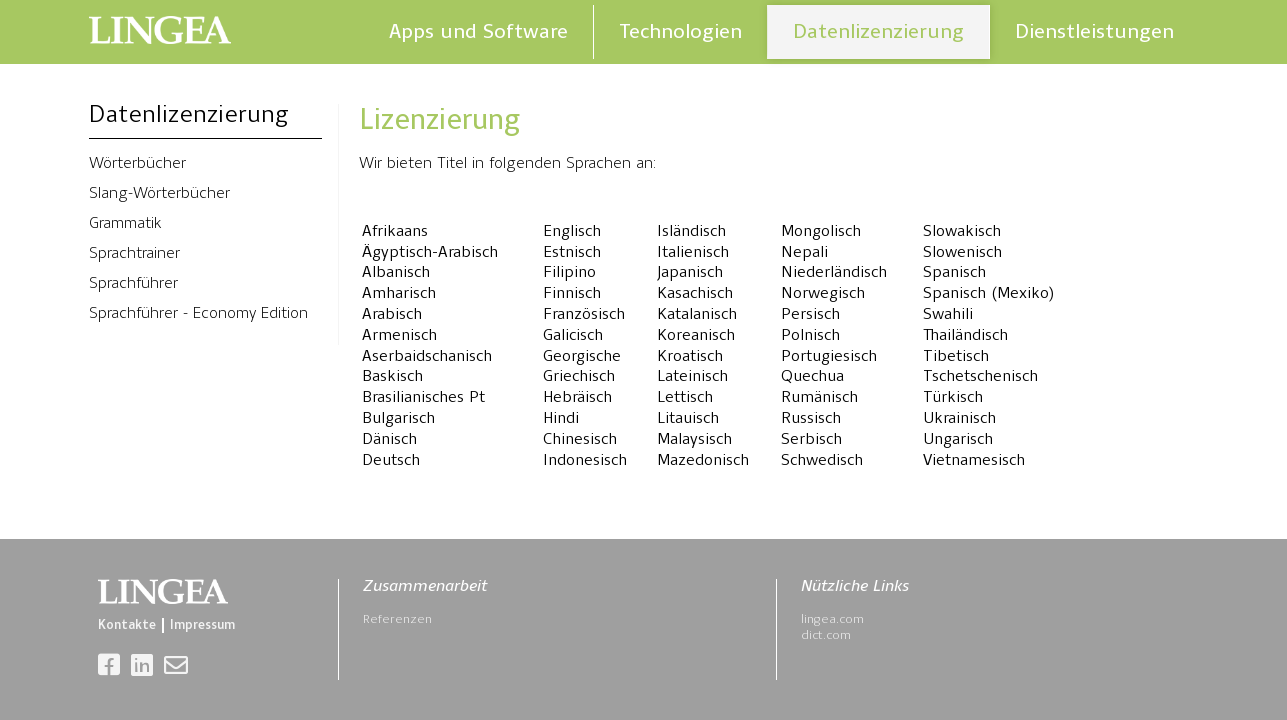 The width and height of the screenshot is (1287, 720). What do you see at coordinates (198, 314) in the screenshot?
I see `Sprachführer - Economy Edition` at bounding box center [198, 314].